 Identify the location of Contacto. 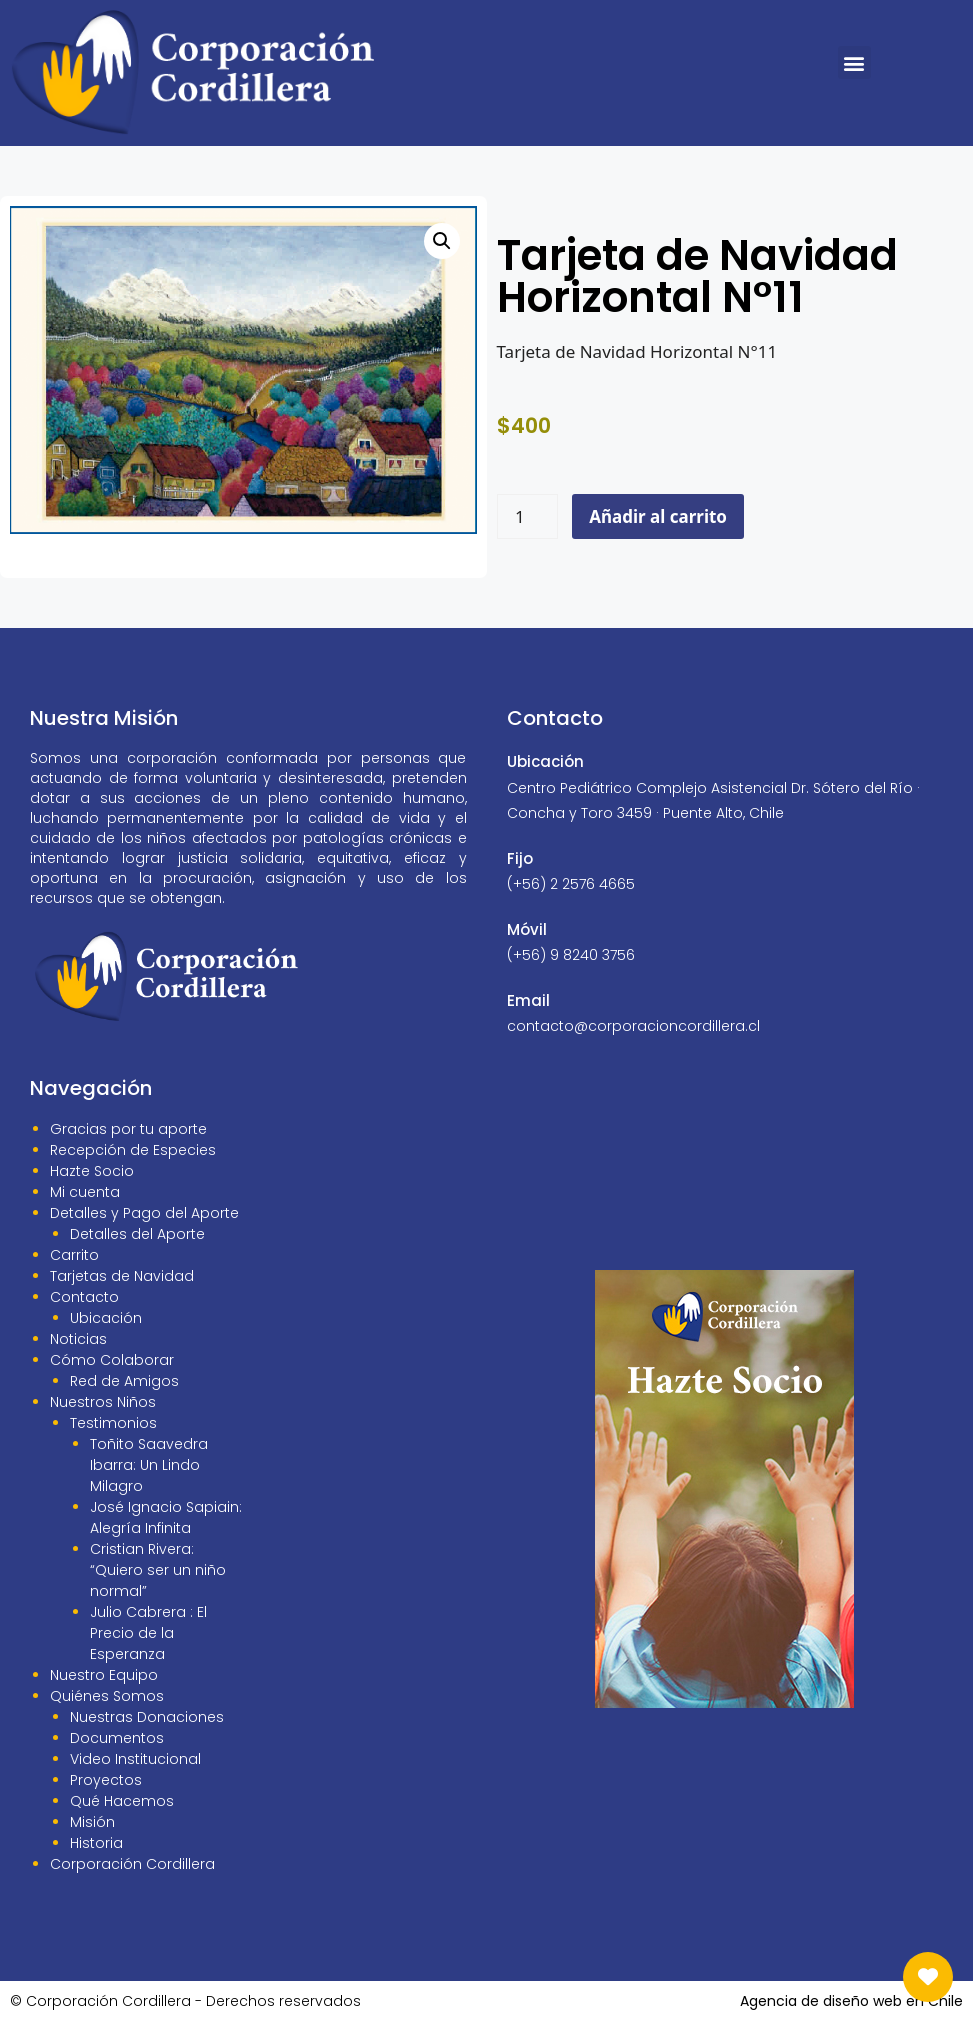
(84, 1297).